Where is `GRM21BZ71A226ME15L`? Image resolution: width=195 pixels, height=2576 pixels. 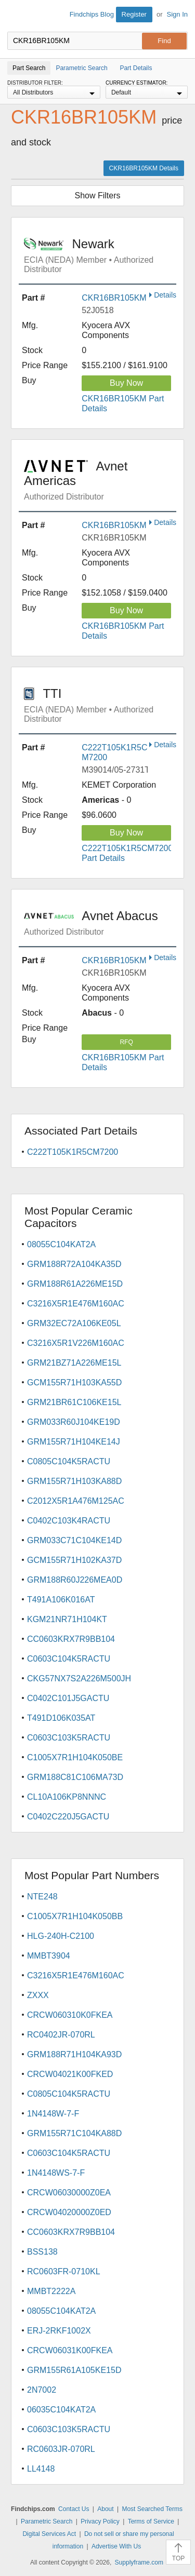
GRM21BZ71A226ME15L is located at coordinates (74, 1362).